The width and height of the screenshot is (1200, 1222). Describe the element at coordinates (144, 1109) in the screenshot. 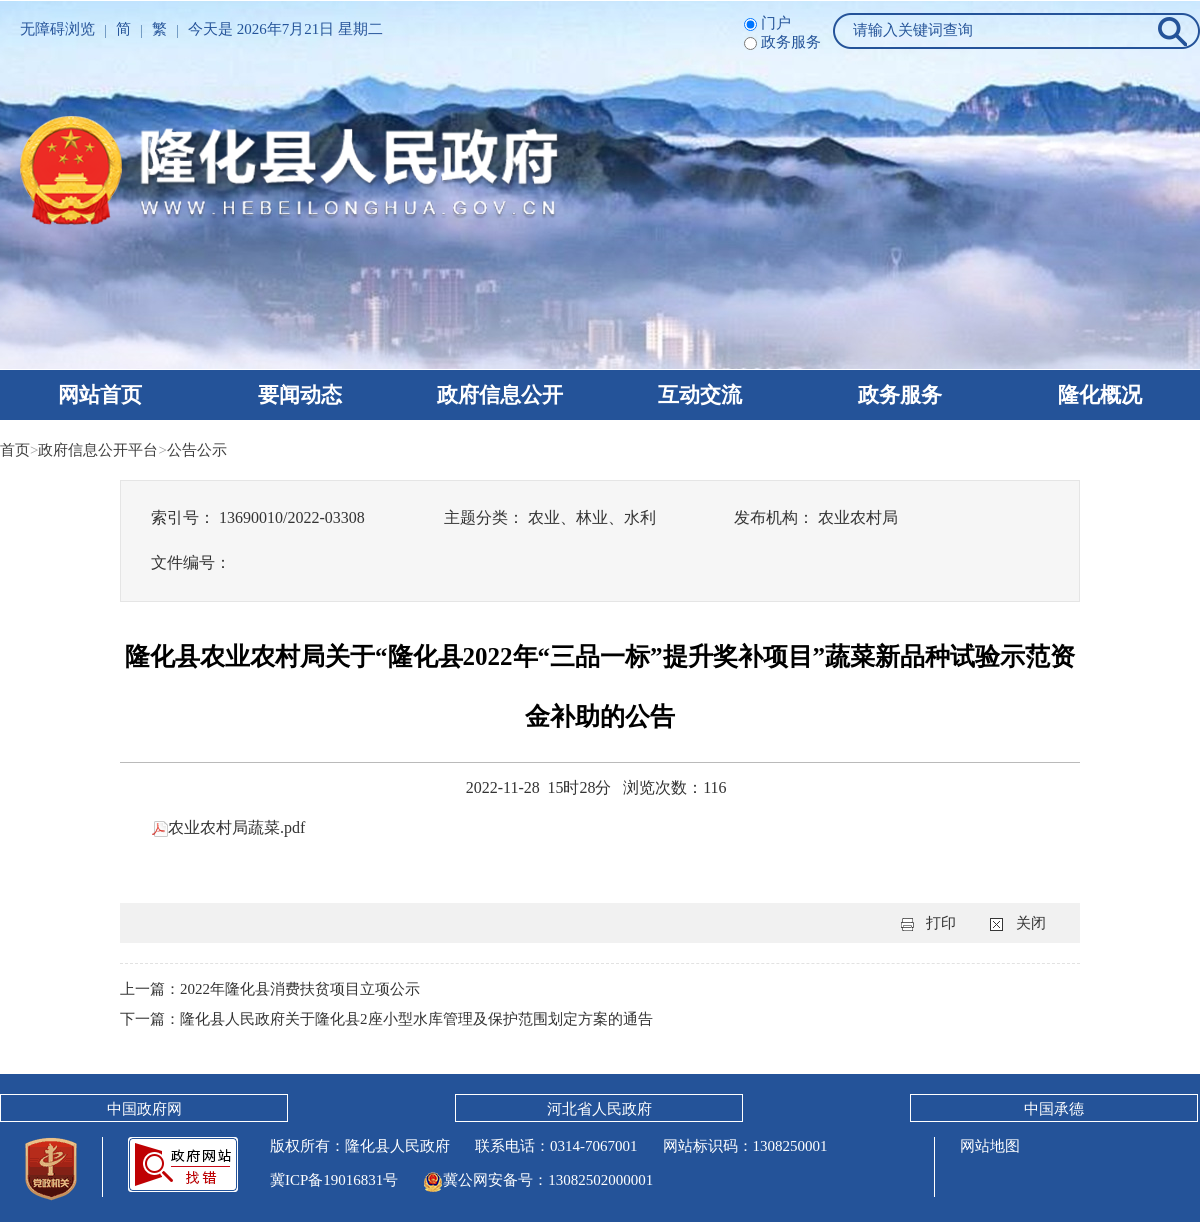

I see `中国政府网` at that location.